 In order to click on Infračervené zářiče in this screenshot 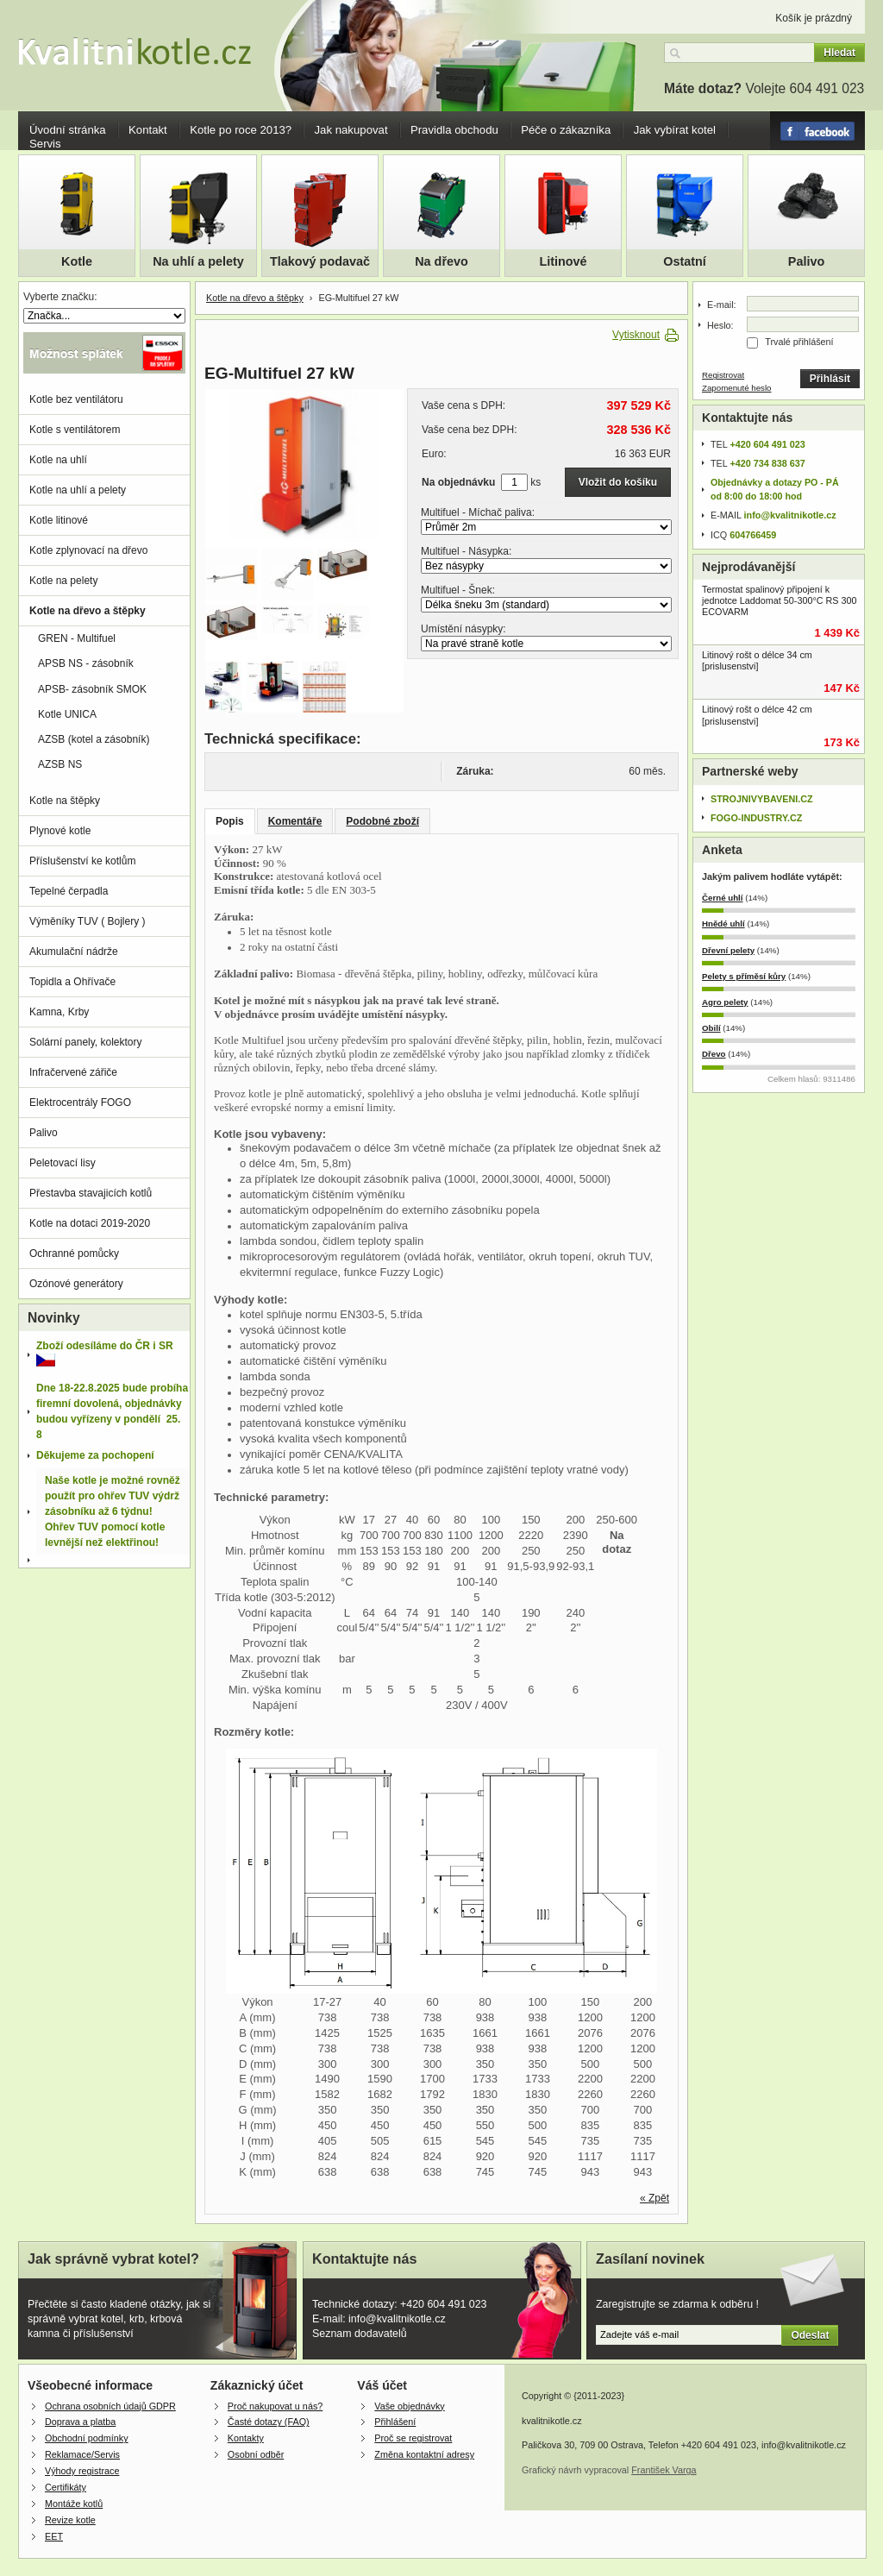, I will do `click(73, 1072)`.